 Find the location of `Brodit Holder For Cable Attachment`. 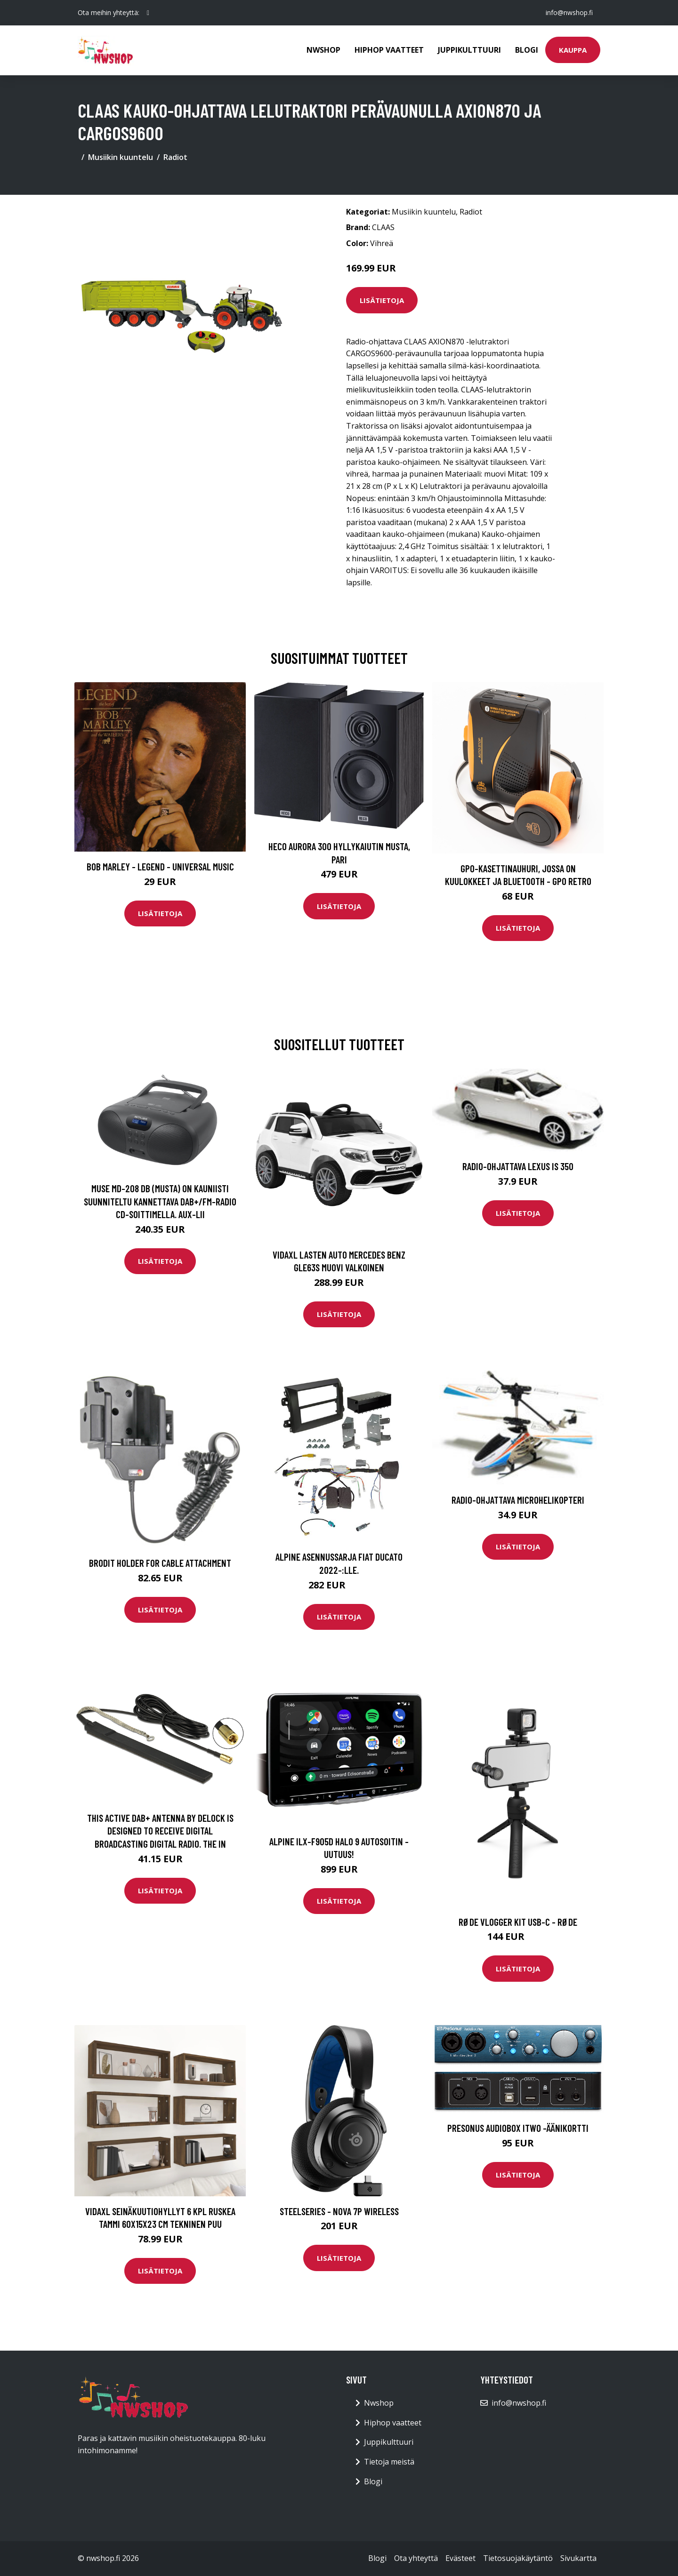

Brodit Holder For Cable Attachment is located at coordinates (160, 1563).